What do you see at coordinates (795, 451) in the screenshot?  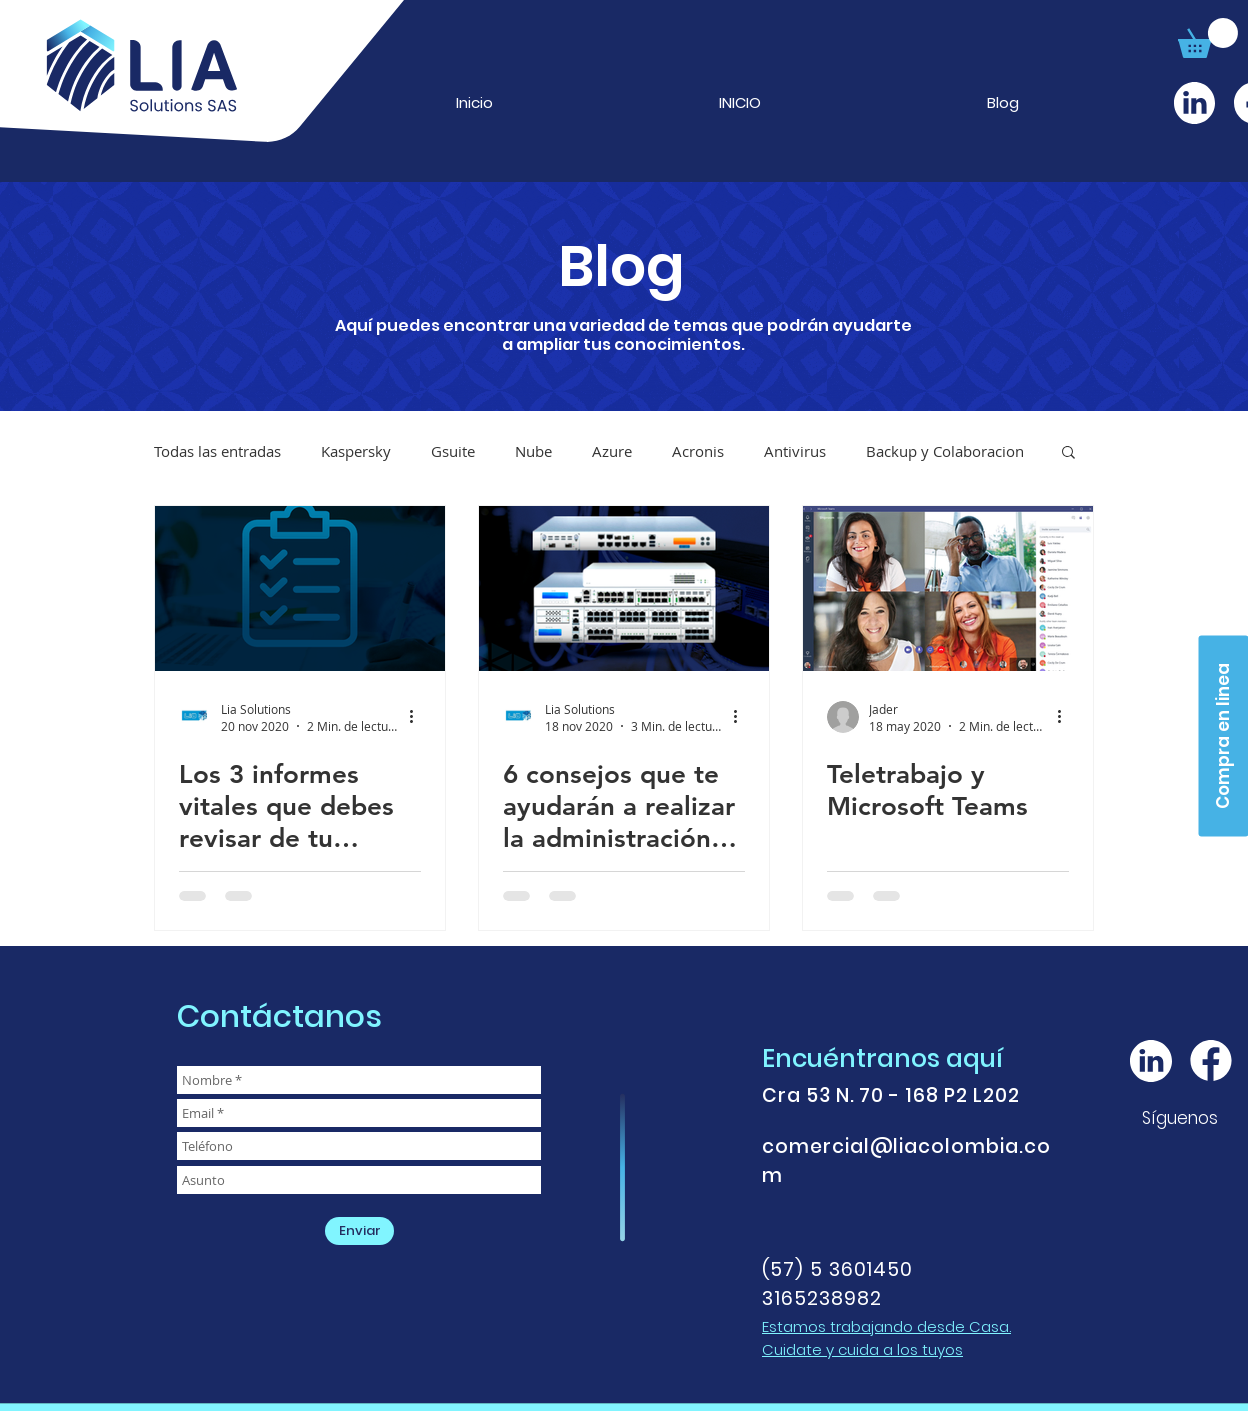 I see `Antivirus` at bounding box center [795, 451].